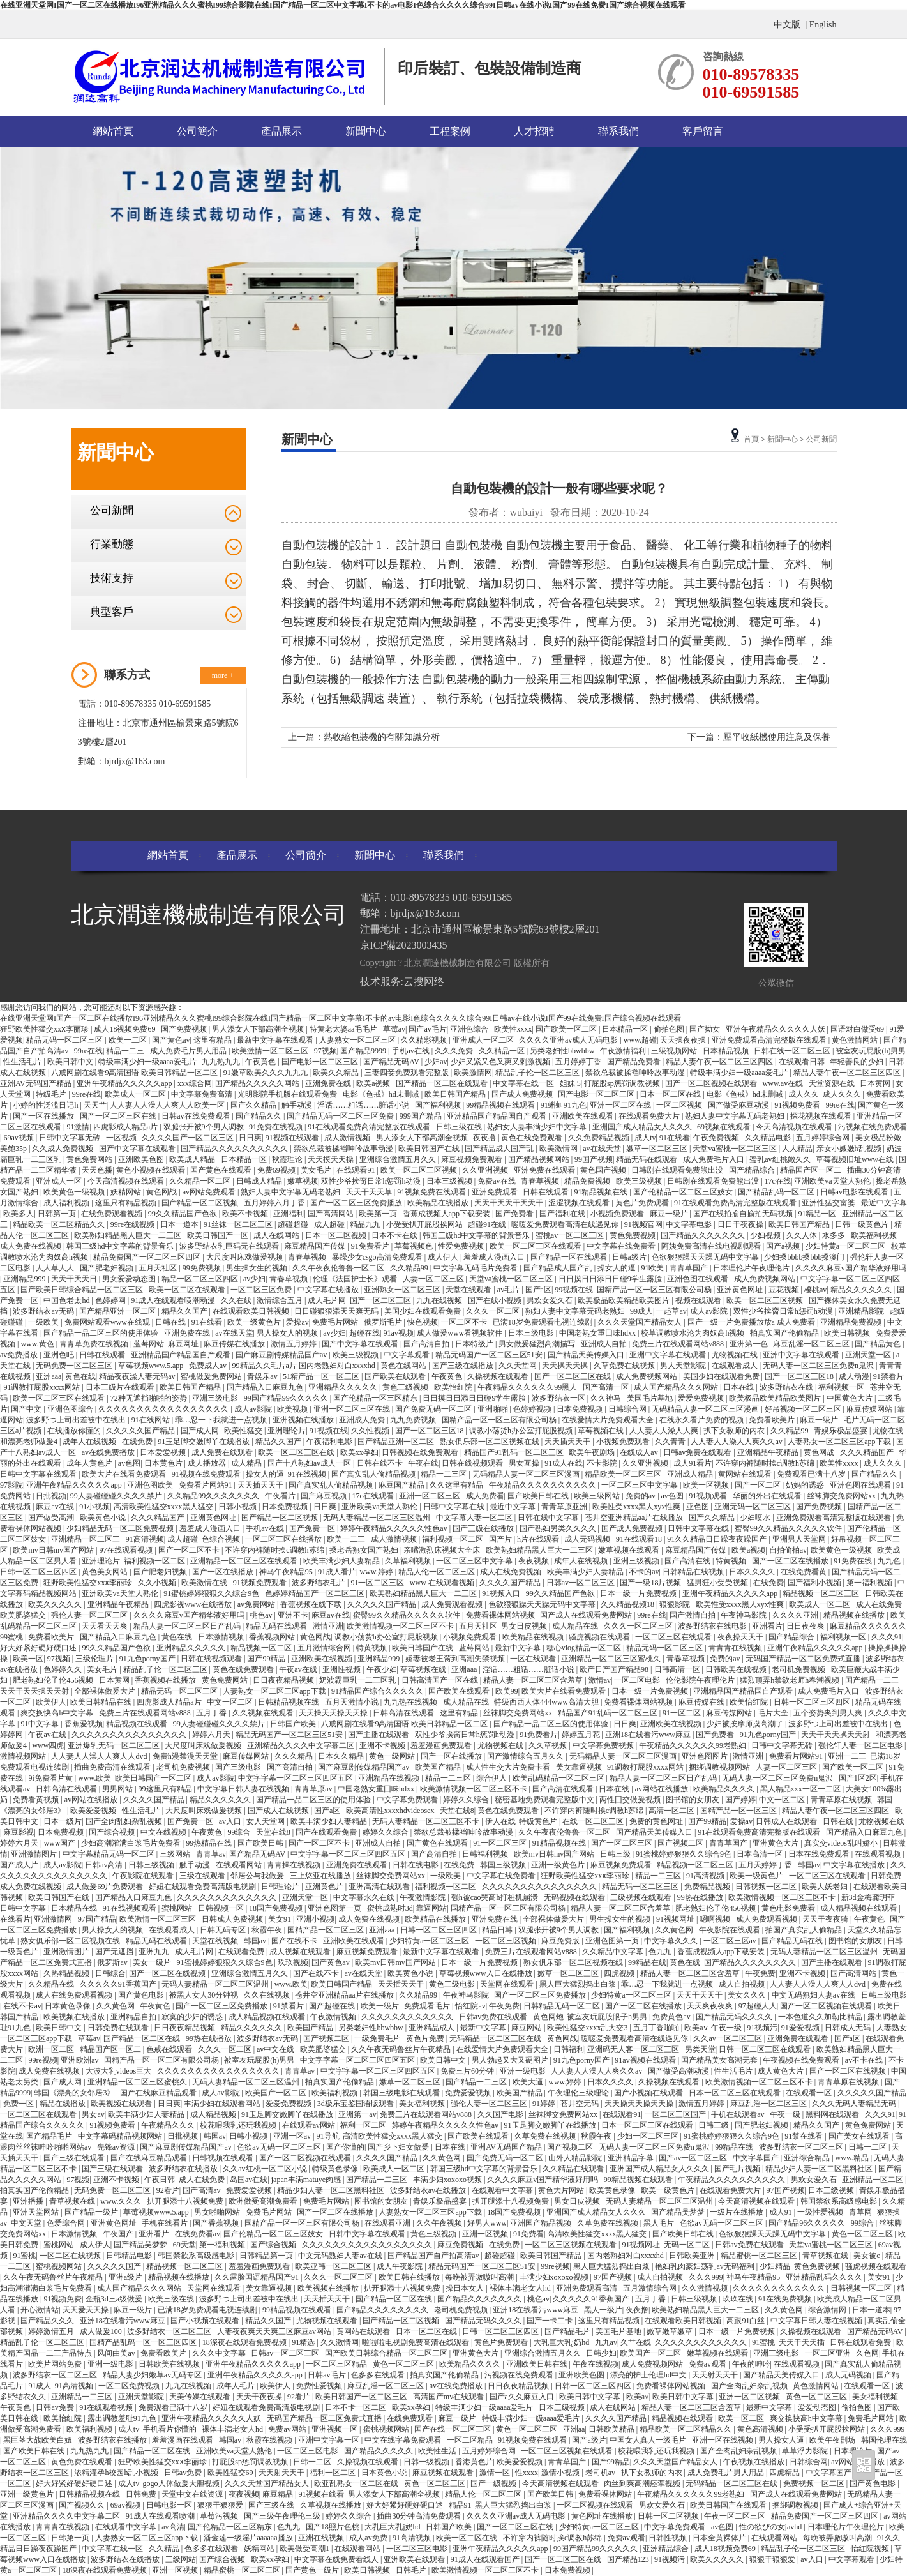  I want to click on 亚洲一二三, so click(847, 1756).